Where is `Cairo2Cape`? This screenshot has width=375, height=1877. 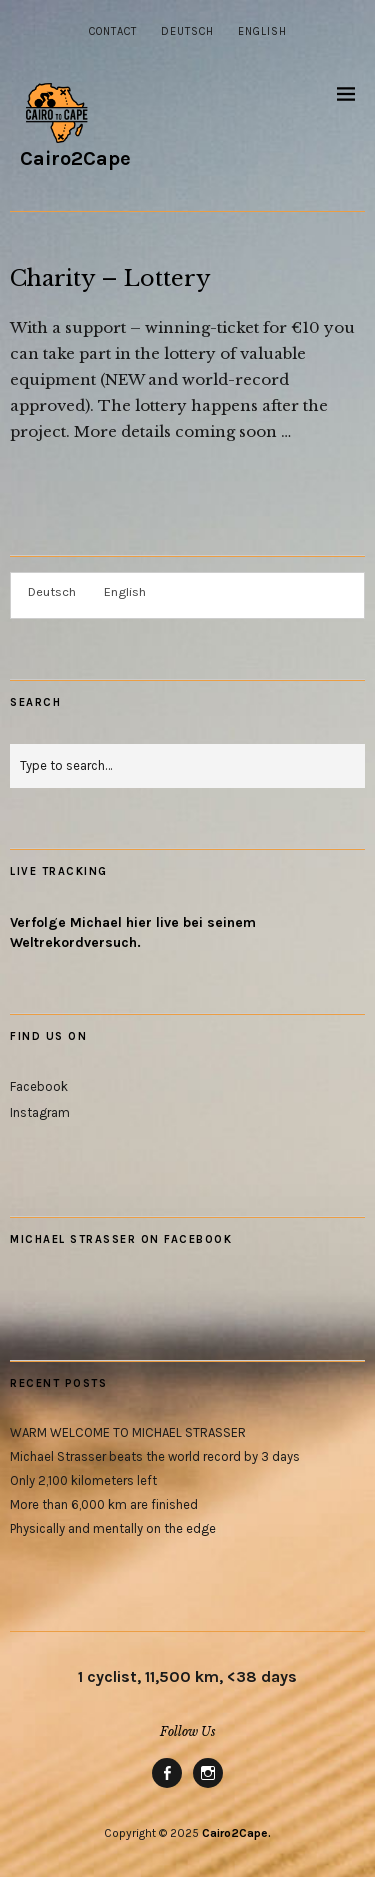 Cairo2Cape is located at coordinates (75, 158).